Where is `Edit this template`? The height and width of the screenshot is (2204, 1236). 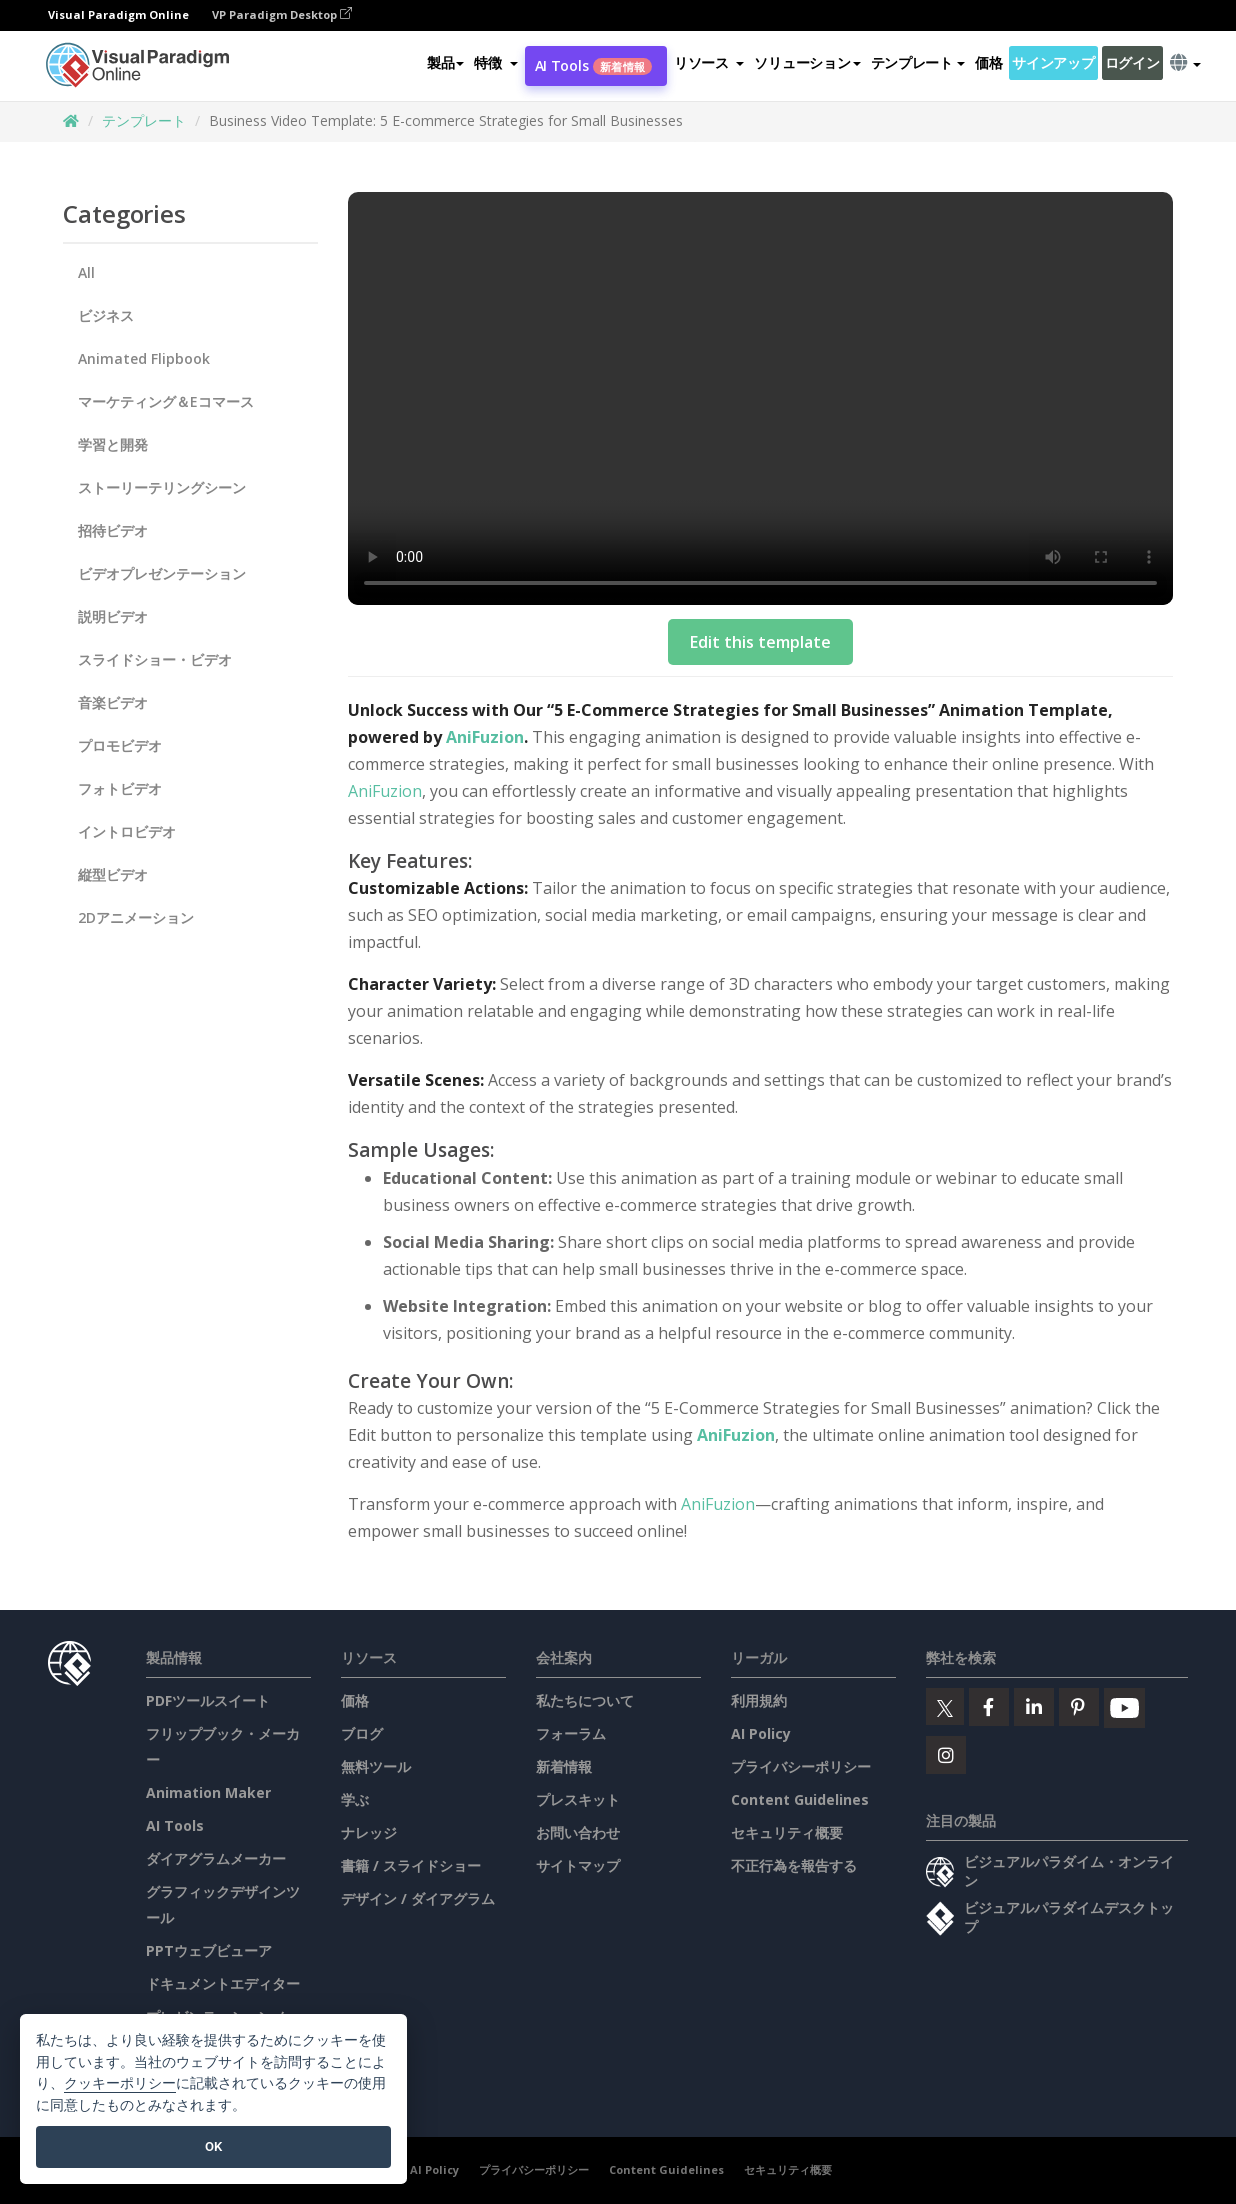 Edit this template is located at coordinates (760, 642).